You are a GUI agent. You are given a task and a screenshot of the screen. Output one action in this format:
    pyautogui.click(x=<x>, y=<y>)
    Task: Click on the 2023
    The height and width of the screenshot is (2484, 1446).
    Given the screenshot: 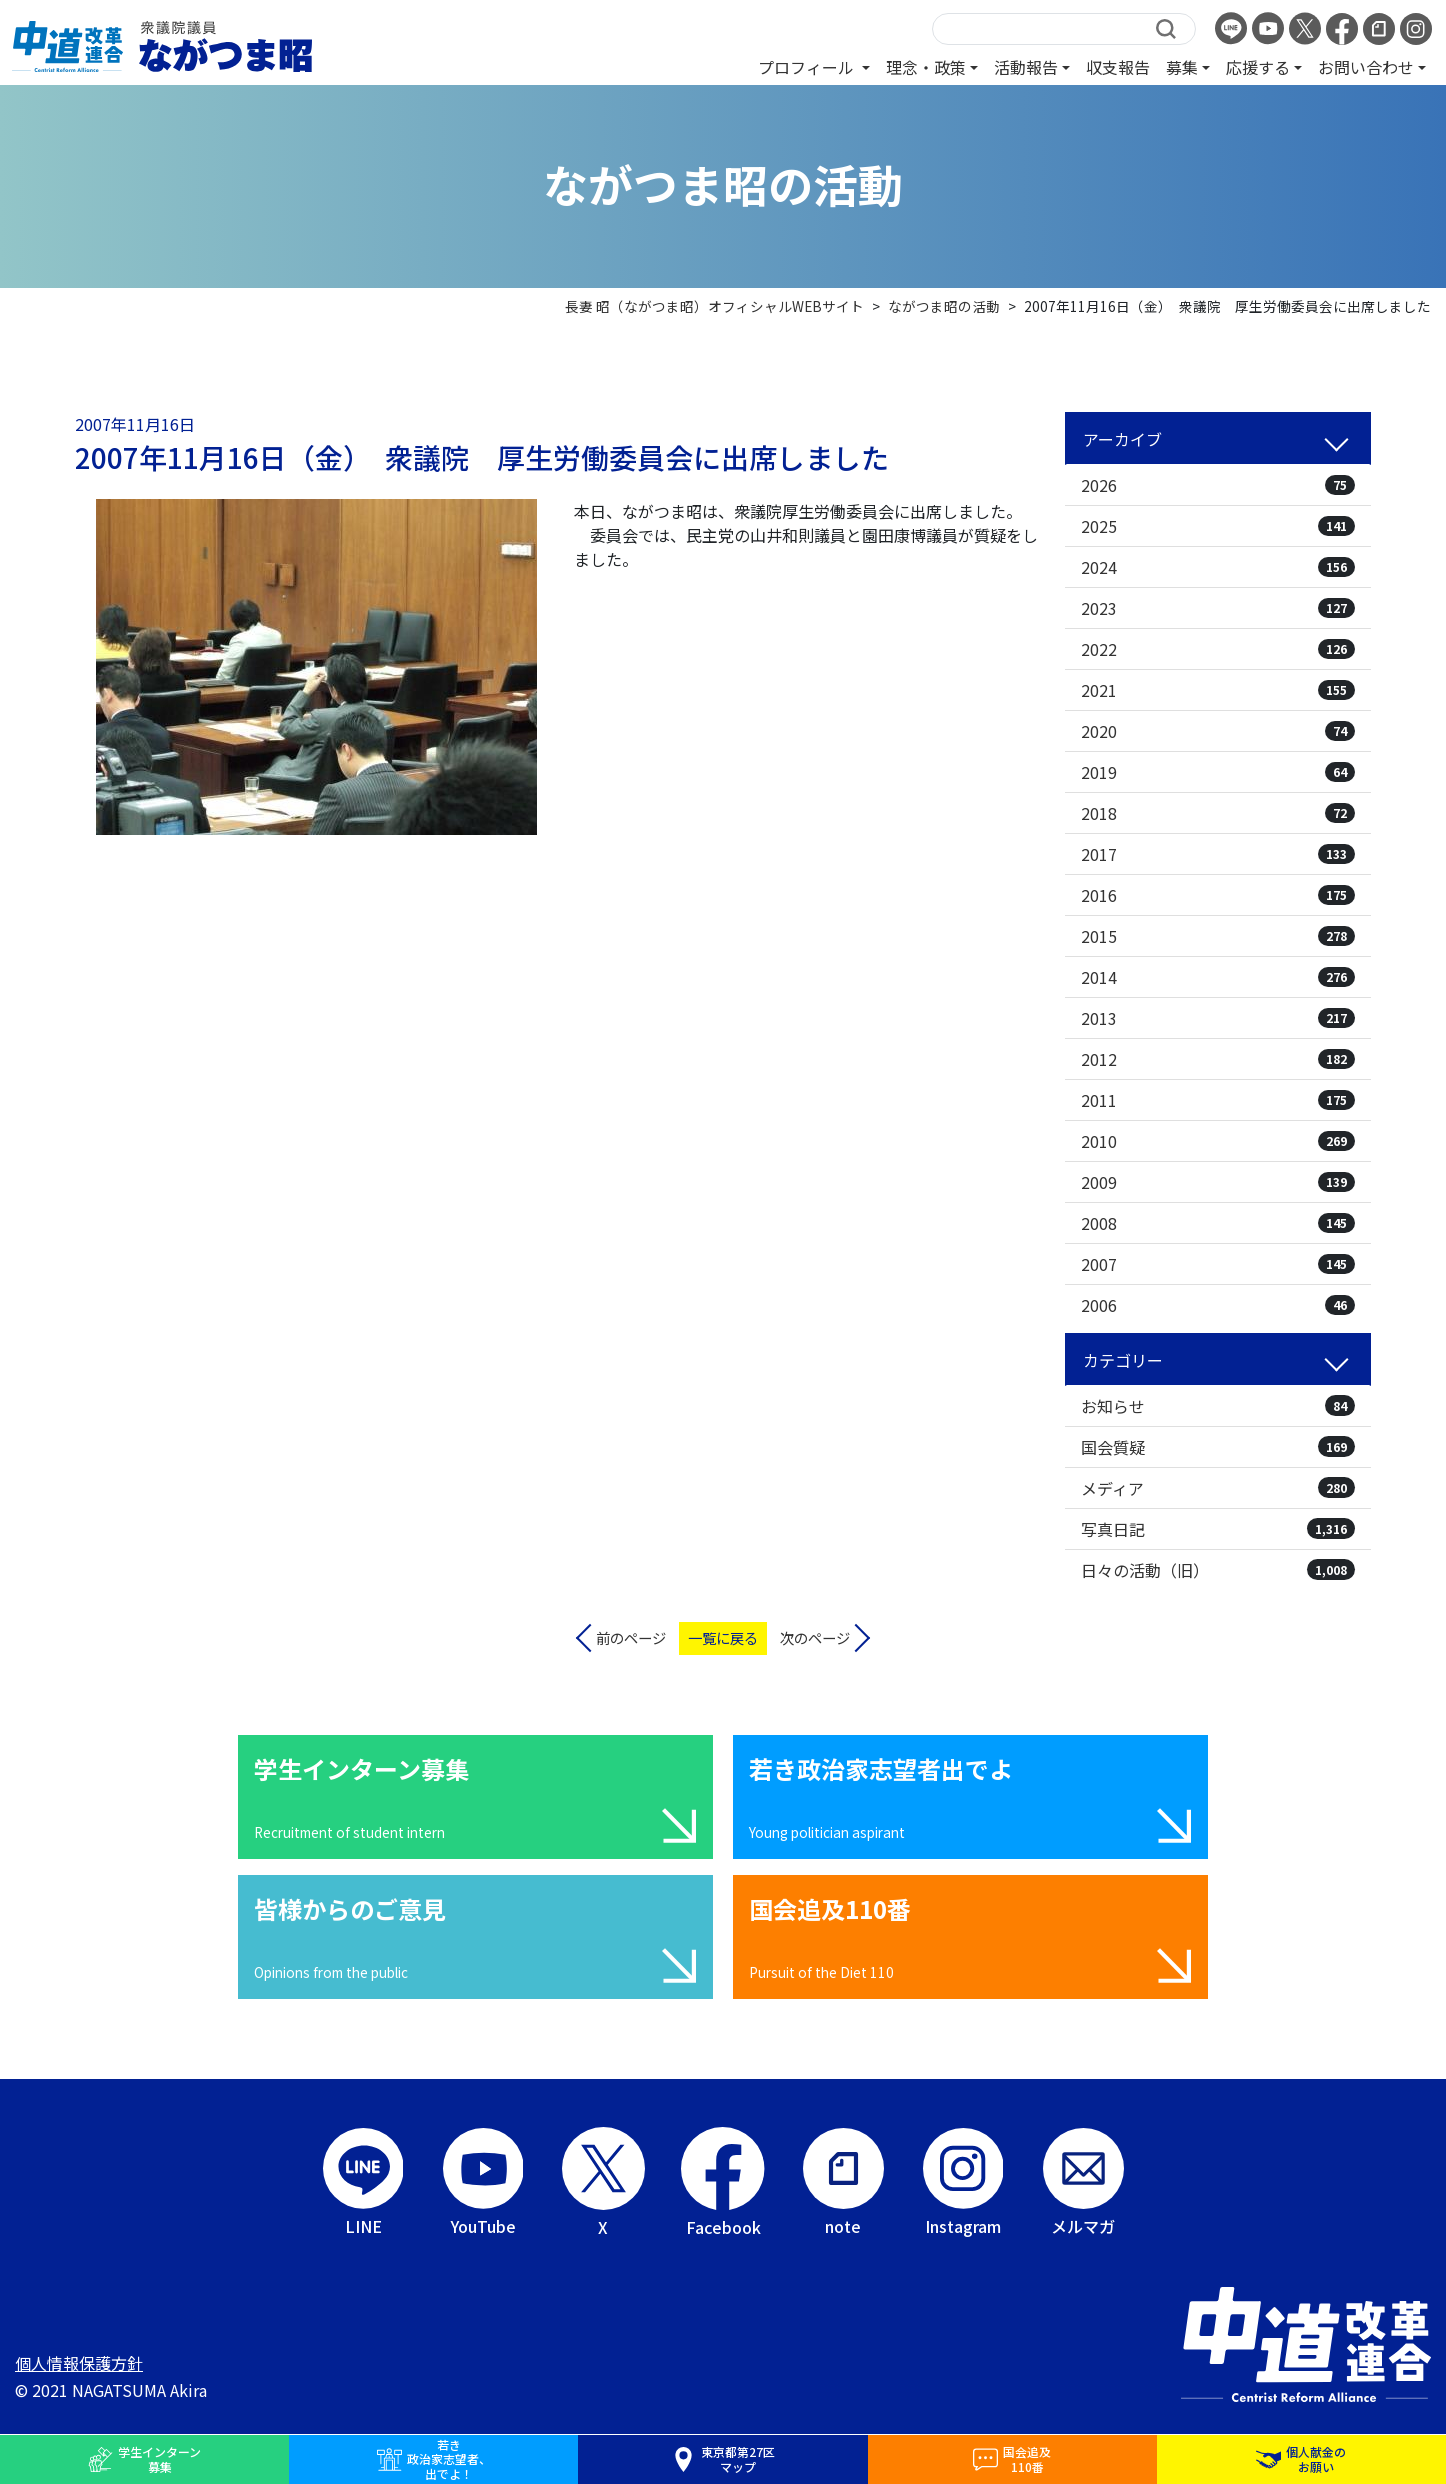 What is the action you would take?
    pyautogui.click(x=1218, y=608)
    